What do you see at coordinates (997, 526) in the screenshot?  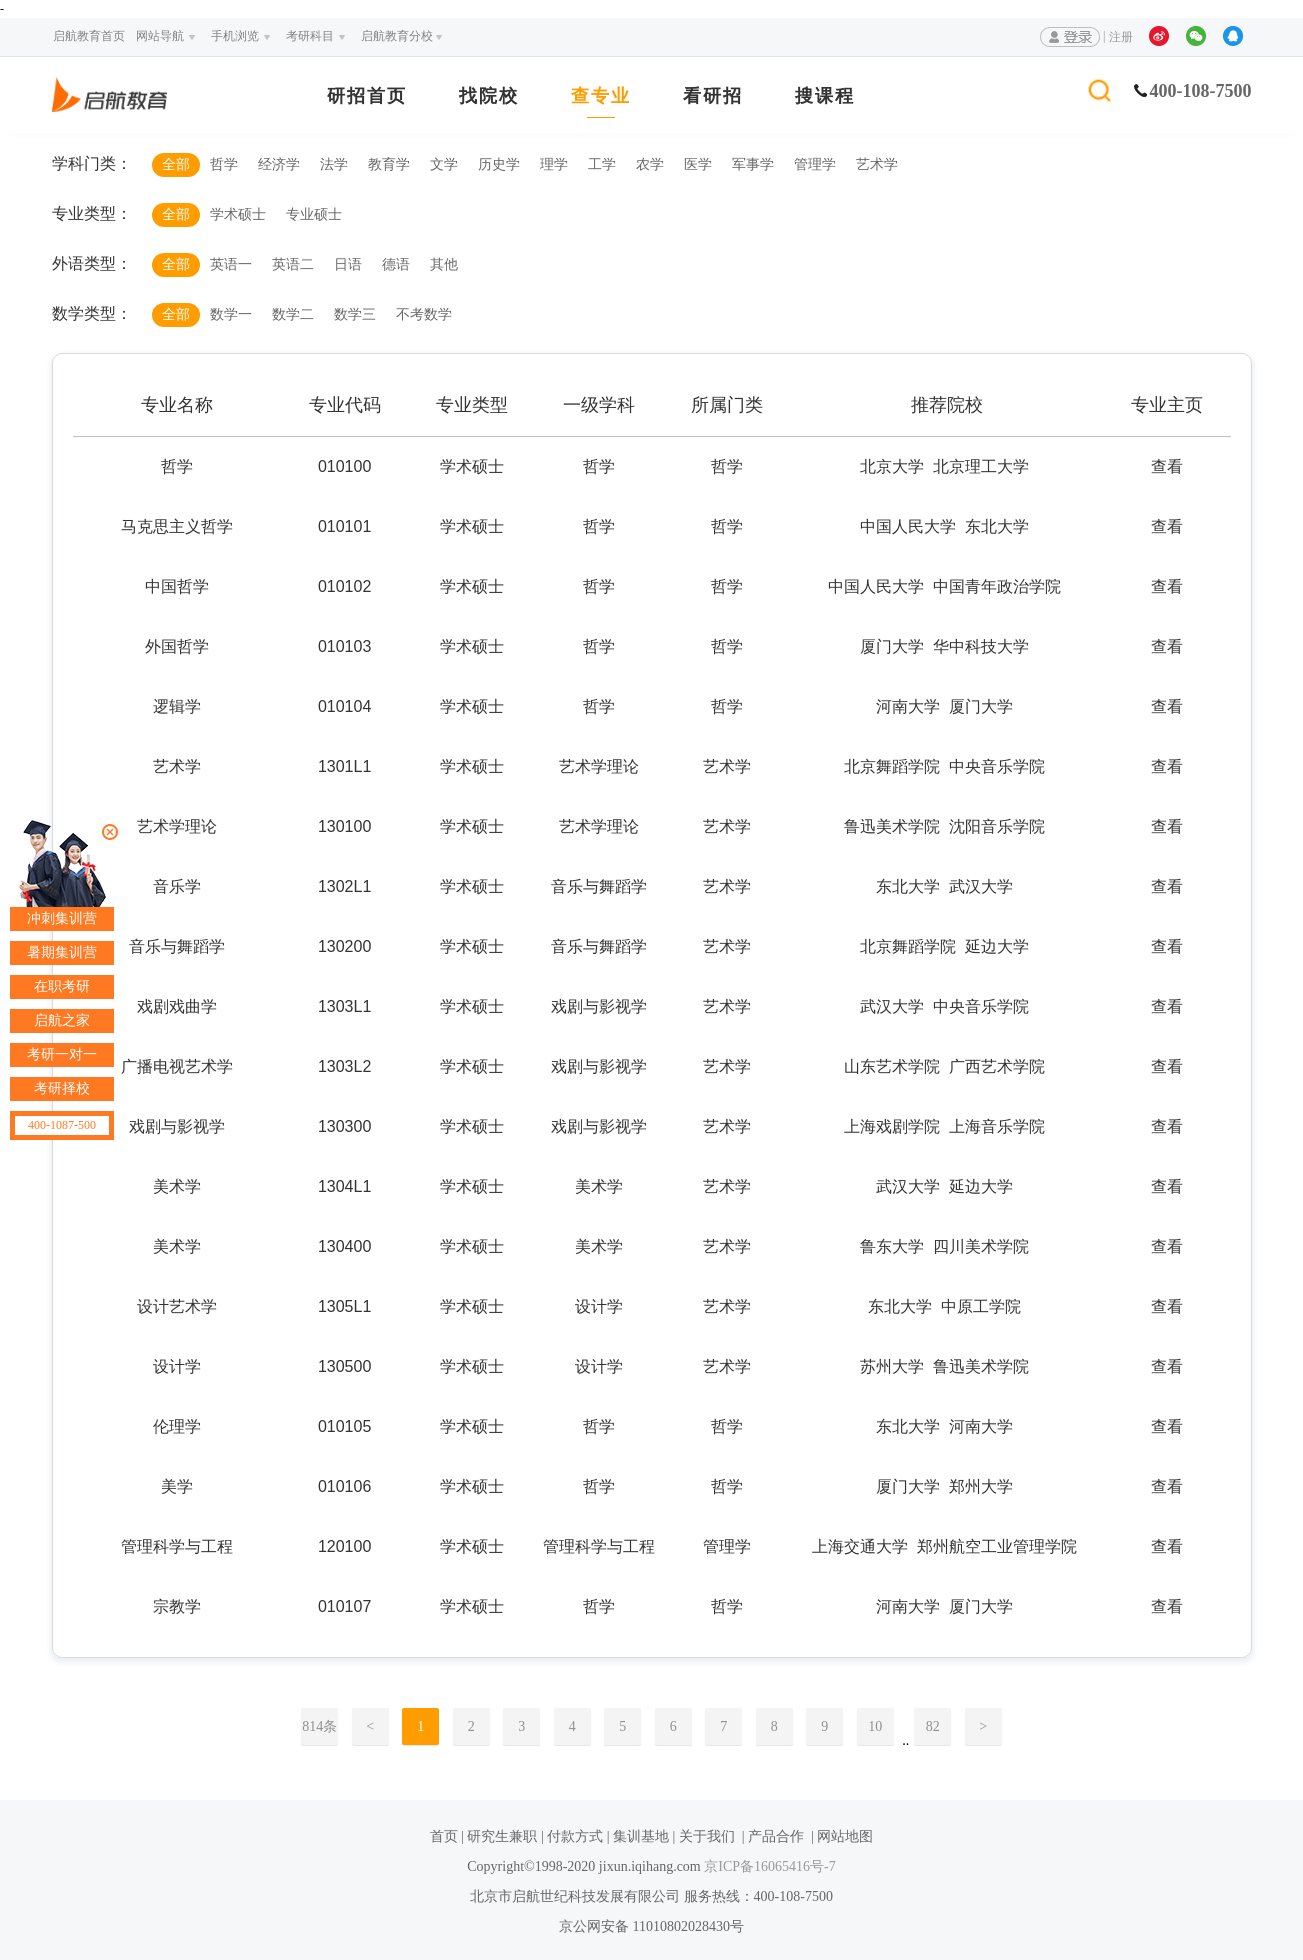 I see `东北大学` at bounding box center [997, 526].